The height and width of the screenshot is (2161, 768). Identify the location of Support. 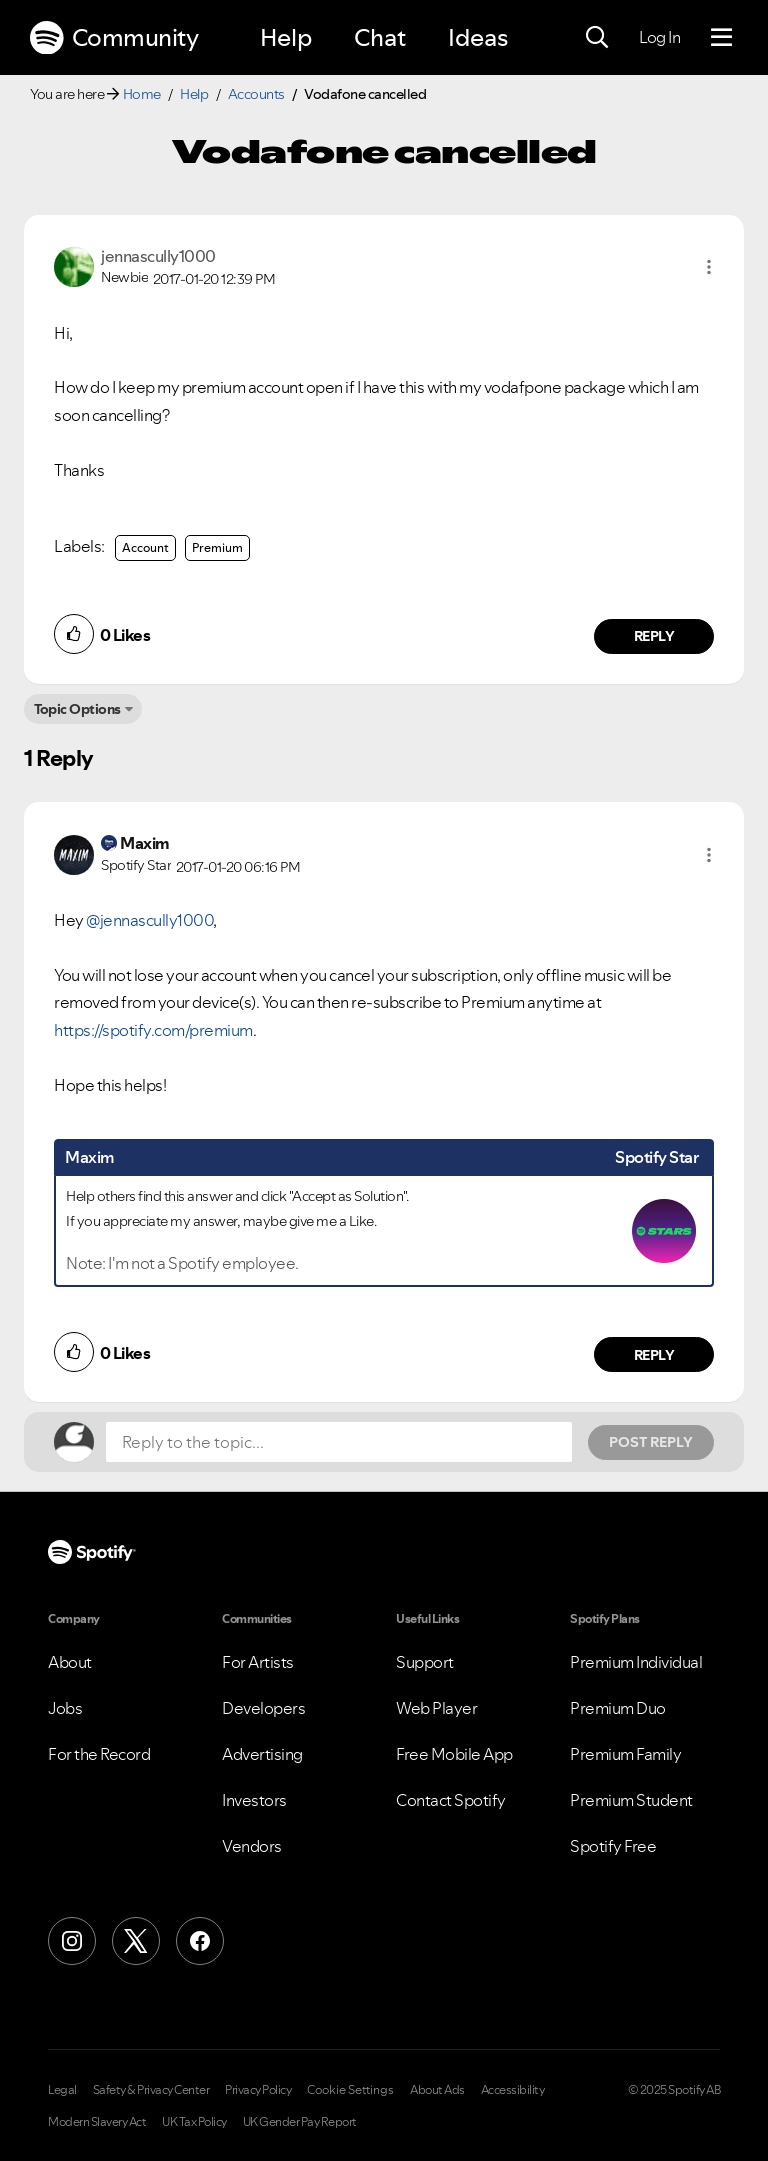
(425, 1662).